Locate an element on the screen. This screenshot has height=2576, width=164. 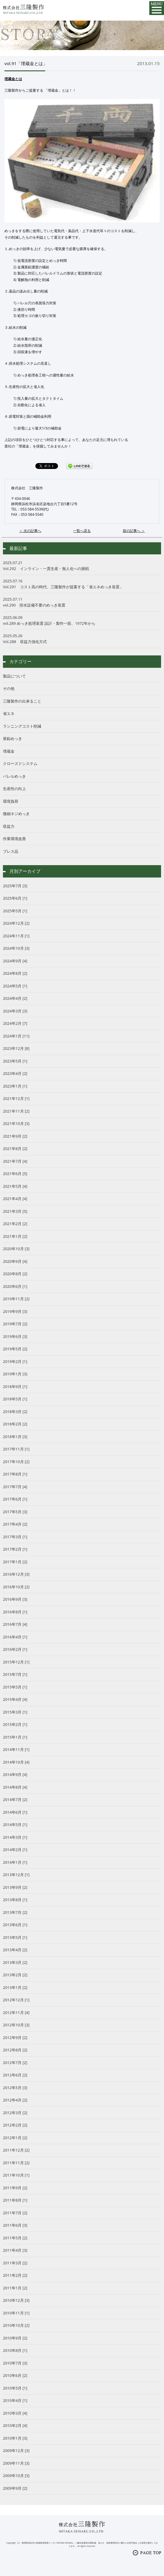
2011年9月 [2] is located at coordinates (15, 2187).